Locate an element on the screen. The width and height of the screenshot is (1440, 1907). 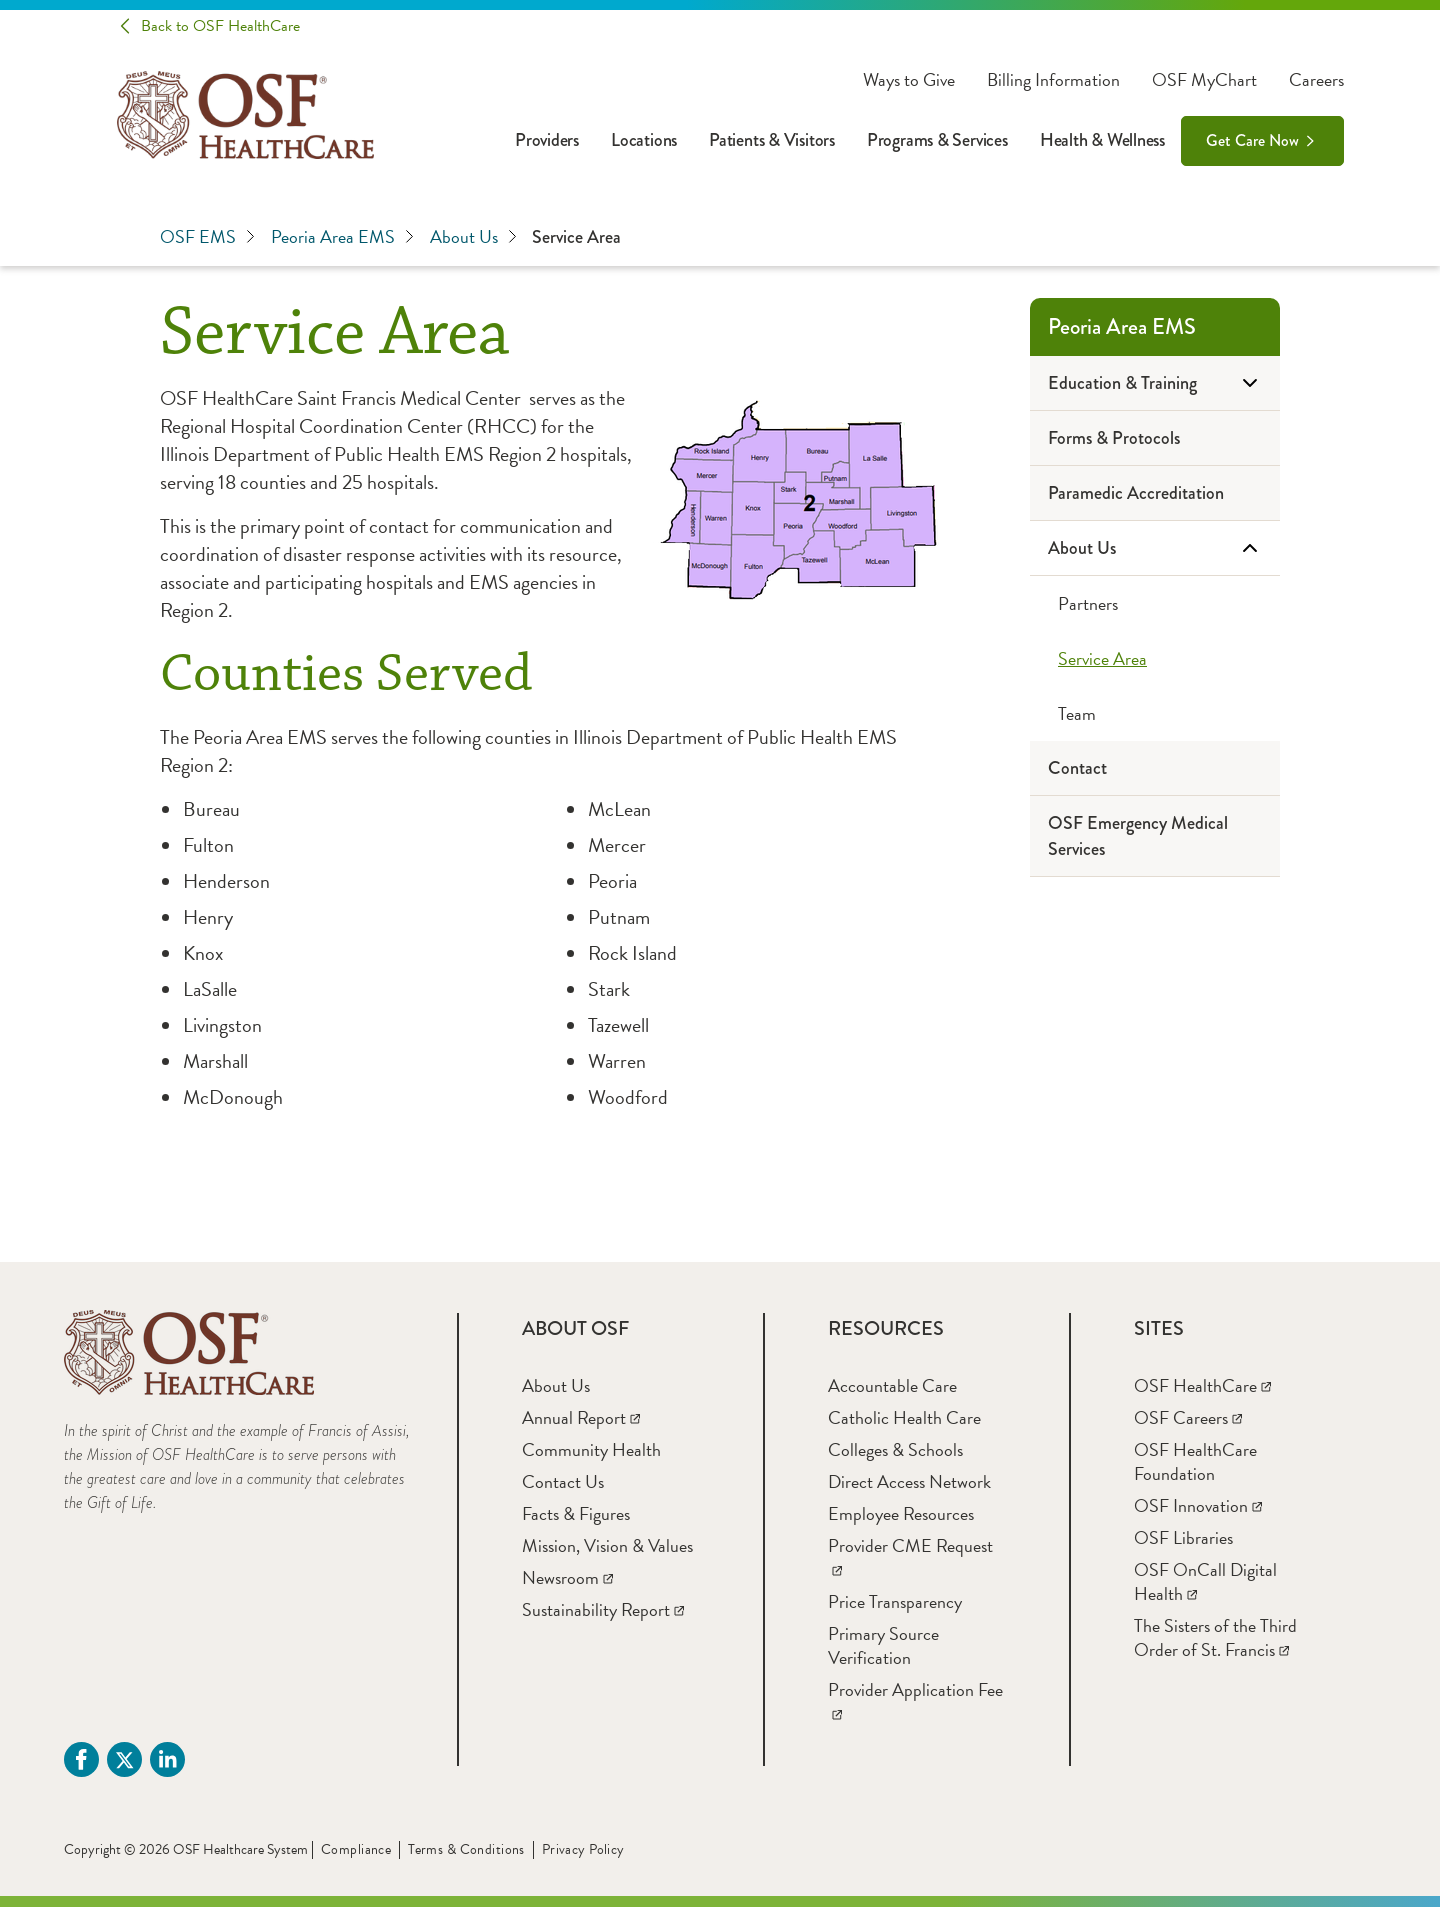
[Partners] is located at coordinates (1155, 603).